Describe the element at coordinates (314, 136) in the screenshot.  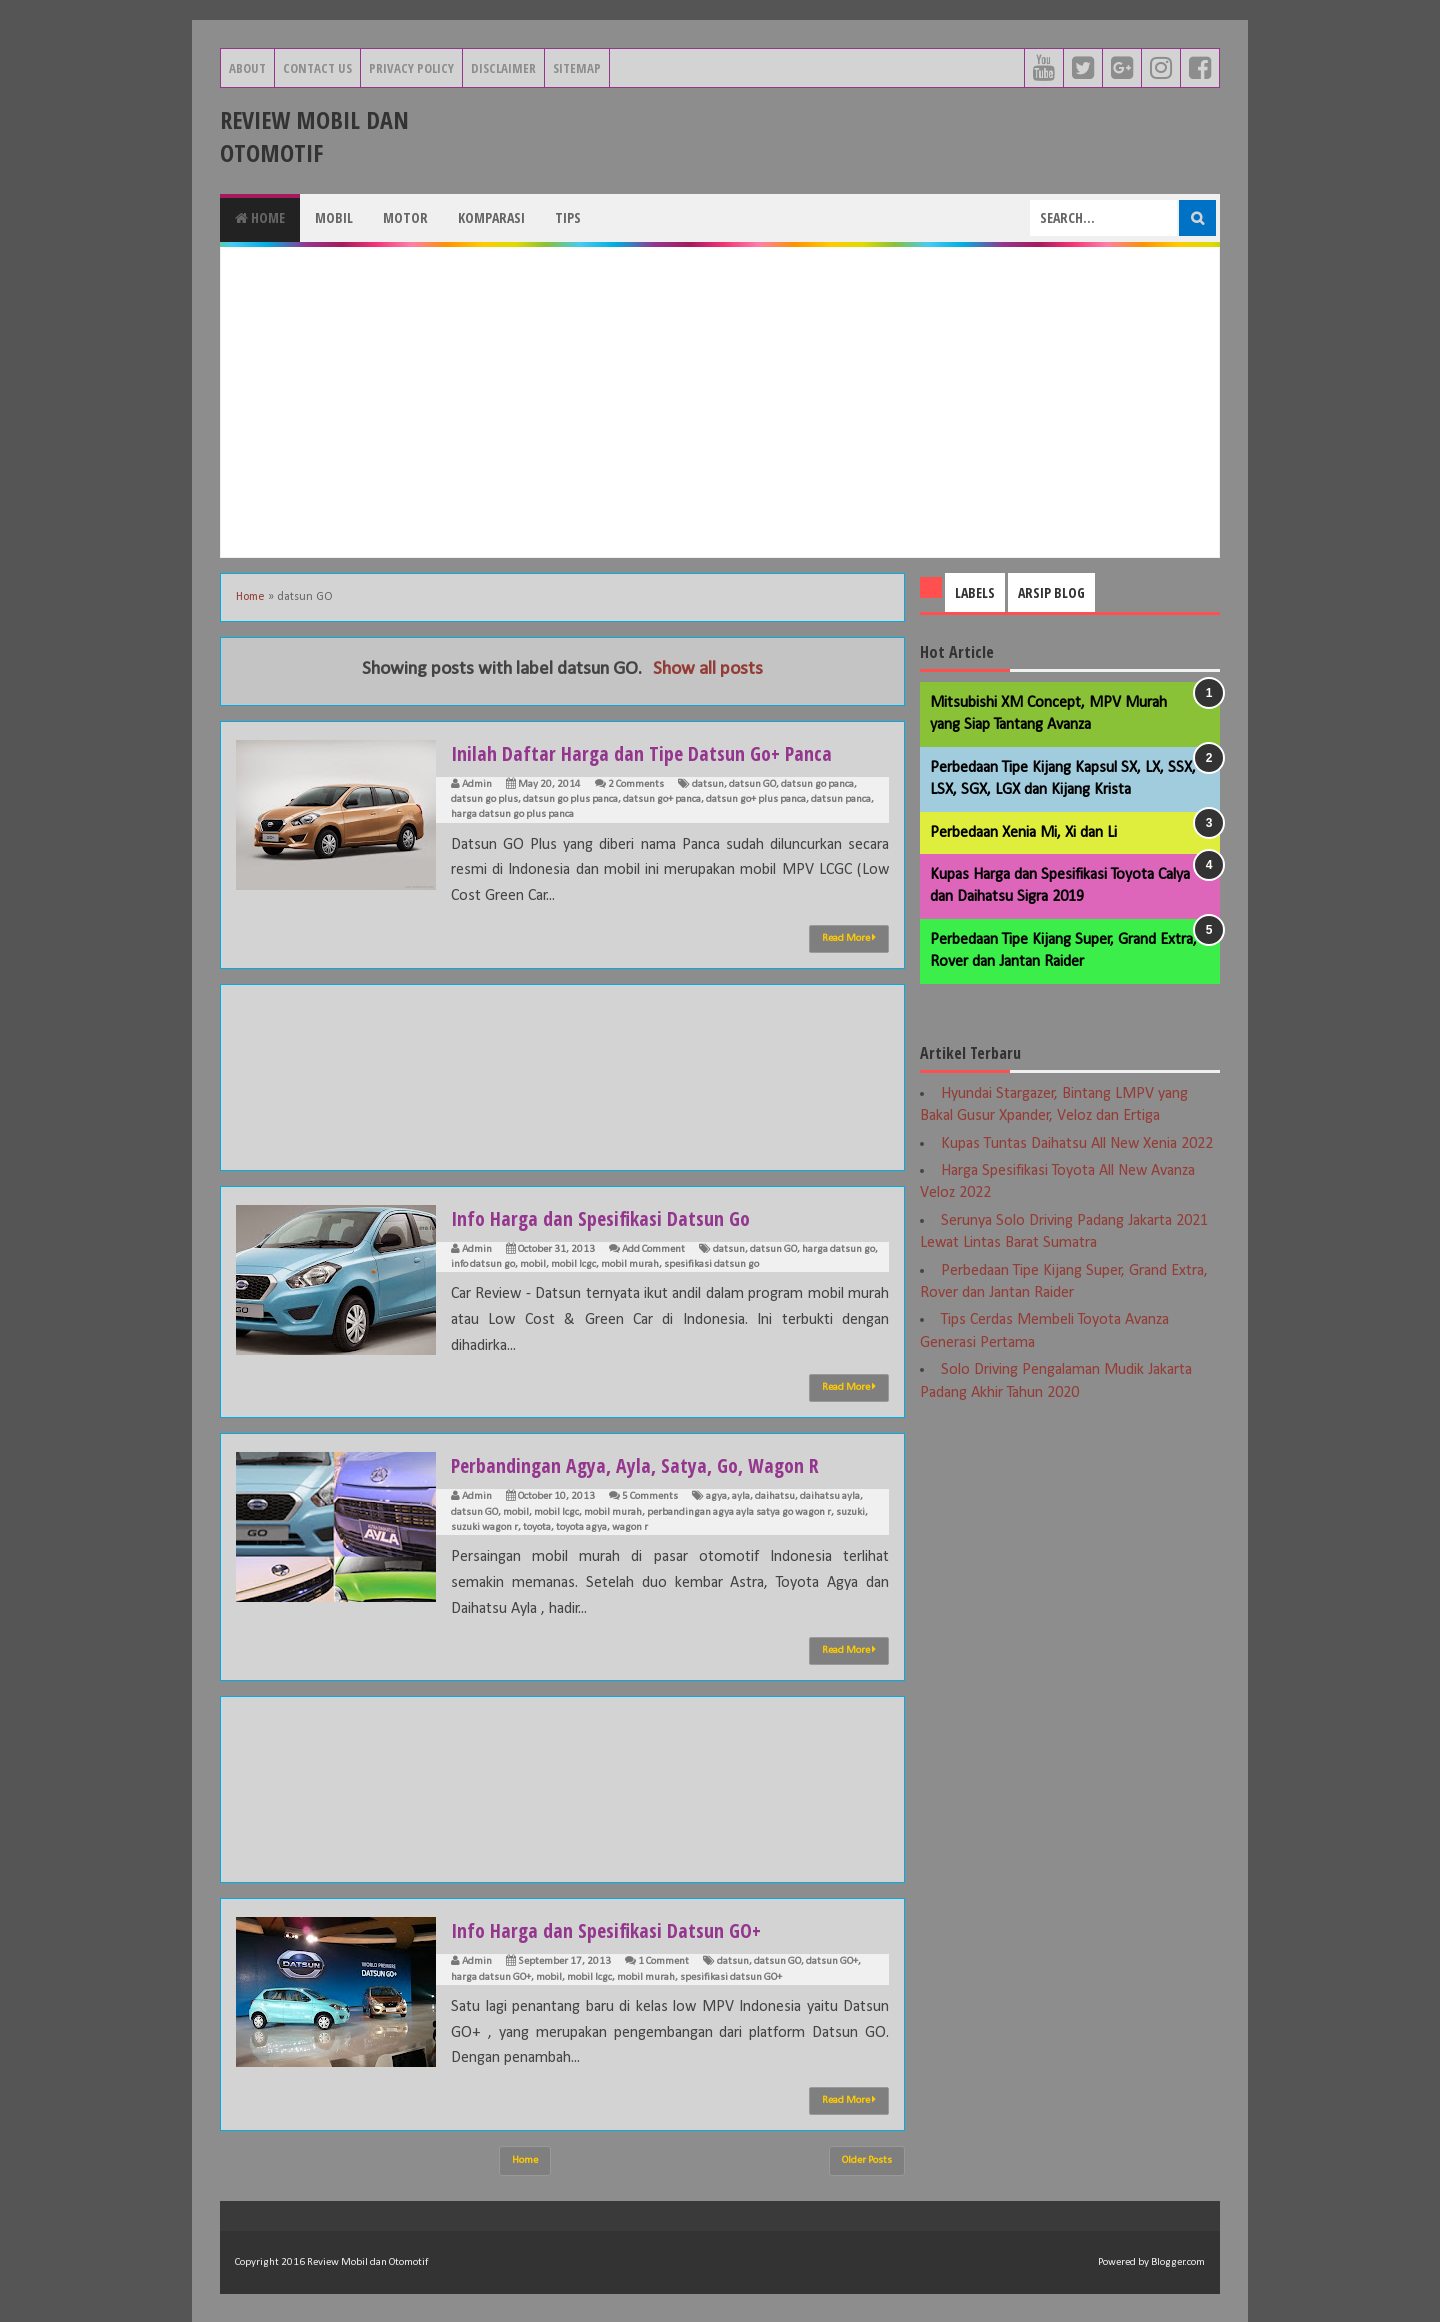
I see `Review Mobil dan Otomotif` at that location.